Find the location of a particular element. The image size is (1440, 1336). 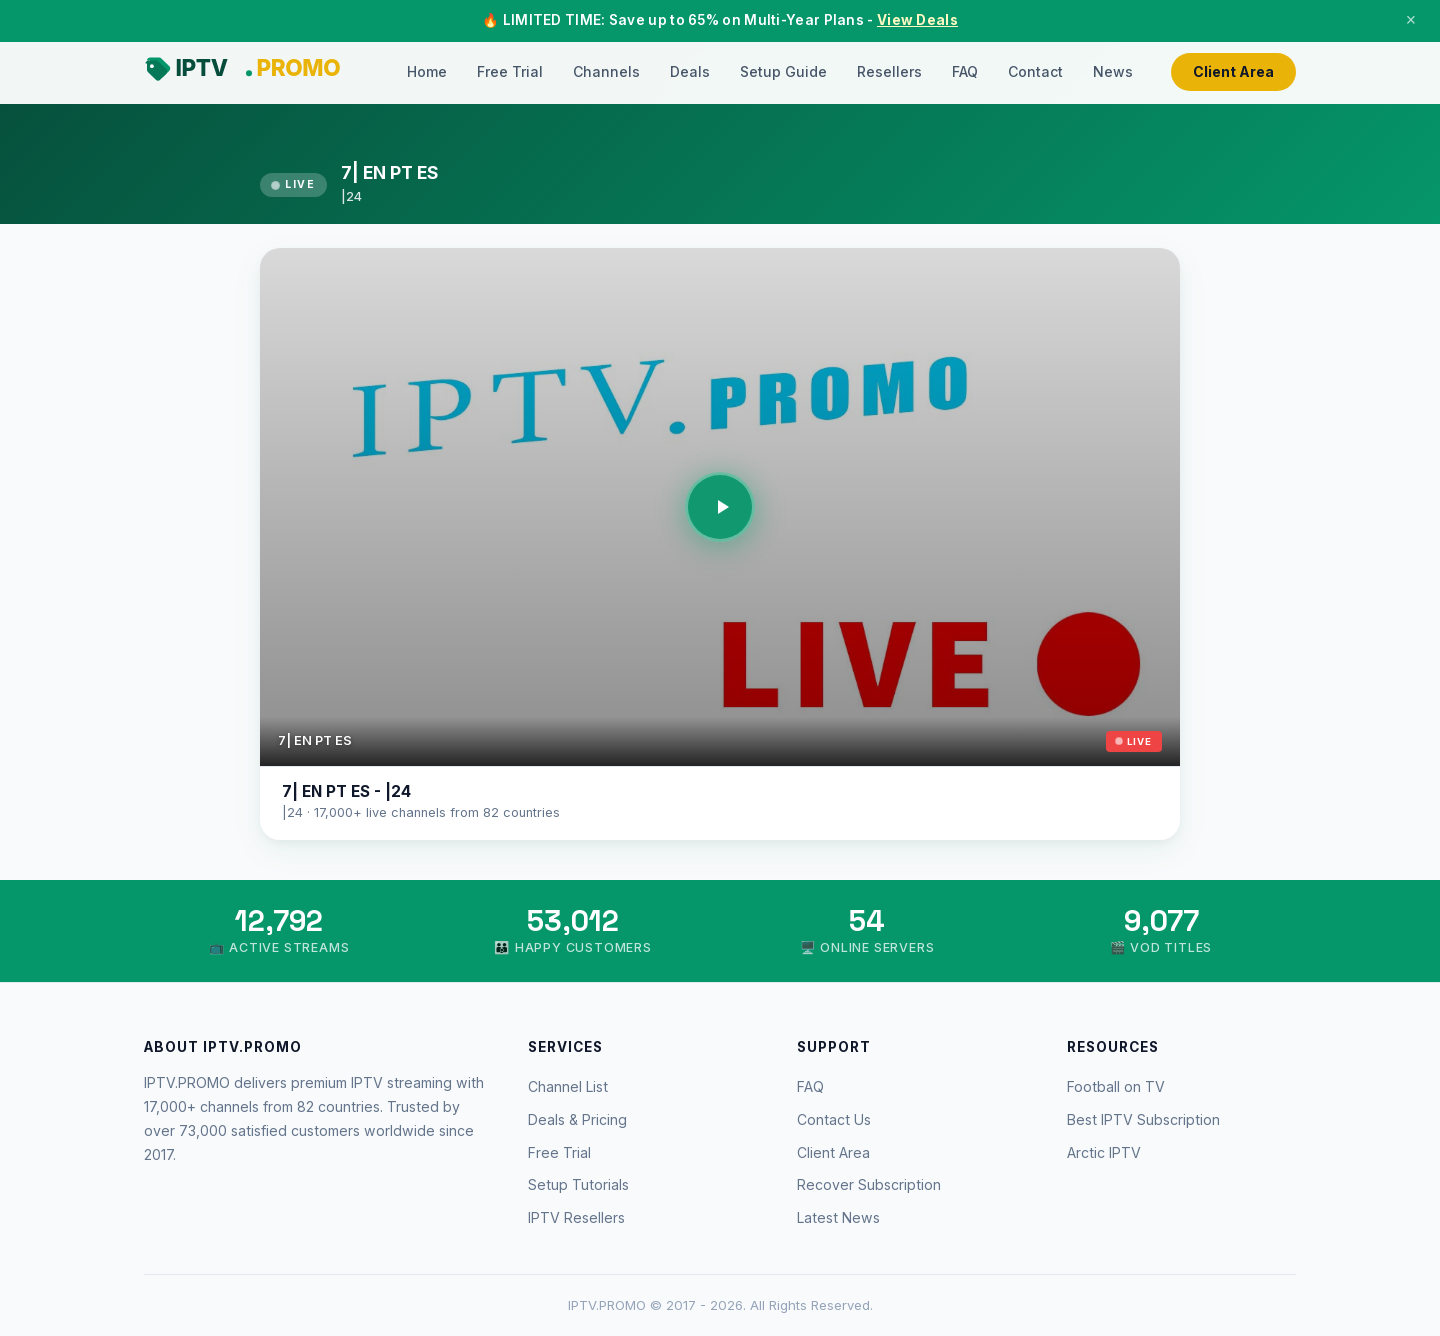

Channels is located at coordinates (606, 71).